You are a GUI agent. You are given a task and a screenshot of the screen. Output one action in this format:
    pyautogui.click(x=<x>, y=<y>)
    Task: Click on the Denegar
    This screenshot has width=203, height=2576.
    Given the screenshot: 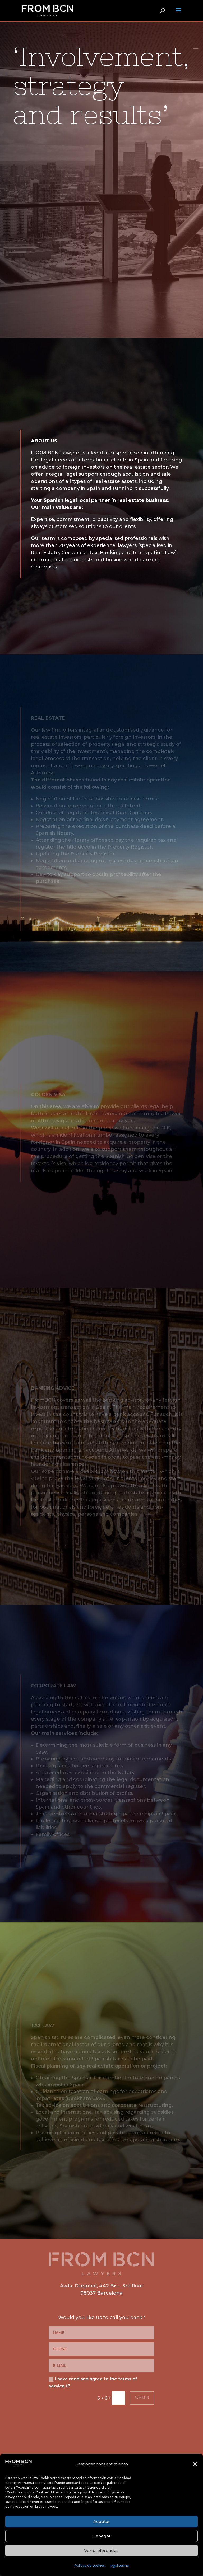 What is the action you would take?
    pyautogui.click(x=101, y=2536)
    